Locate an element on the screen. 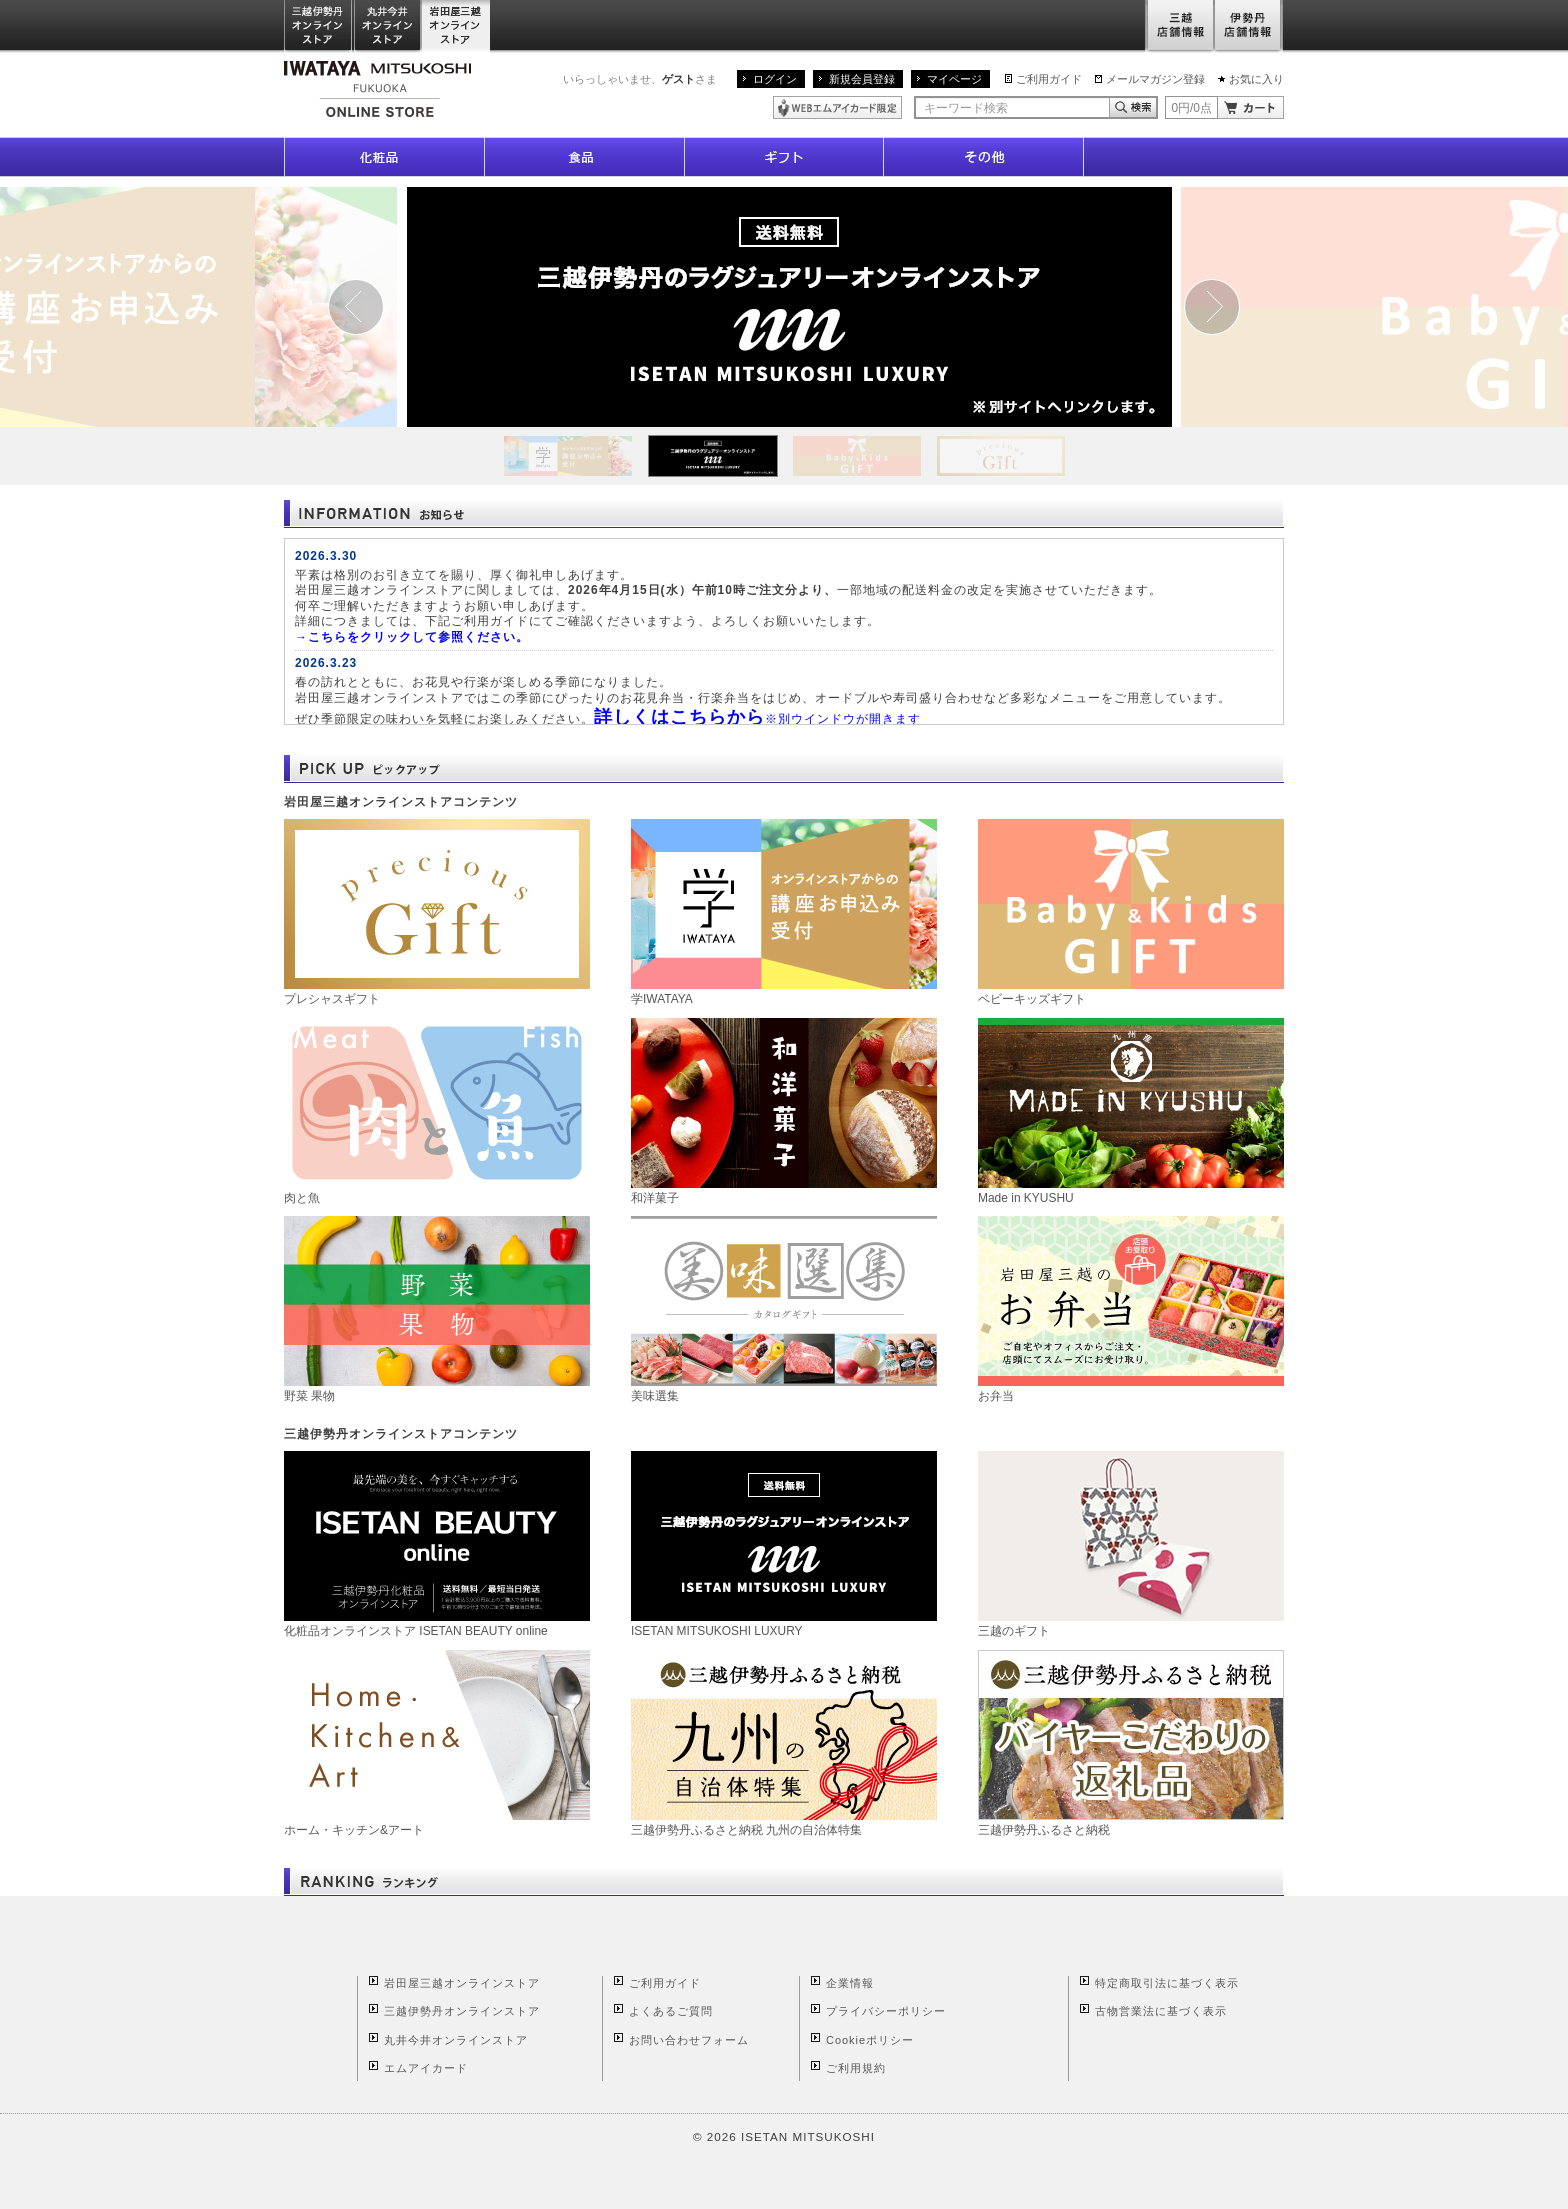  三越伊勢丹オンラインストア is located at coordinates (319, 26).